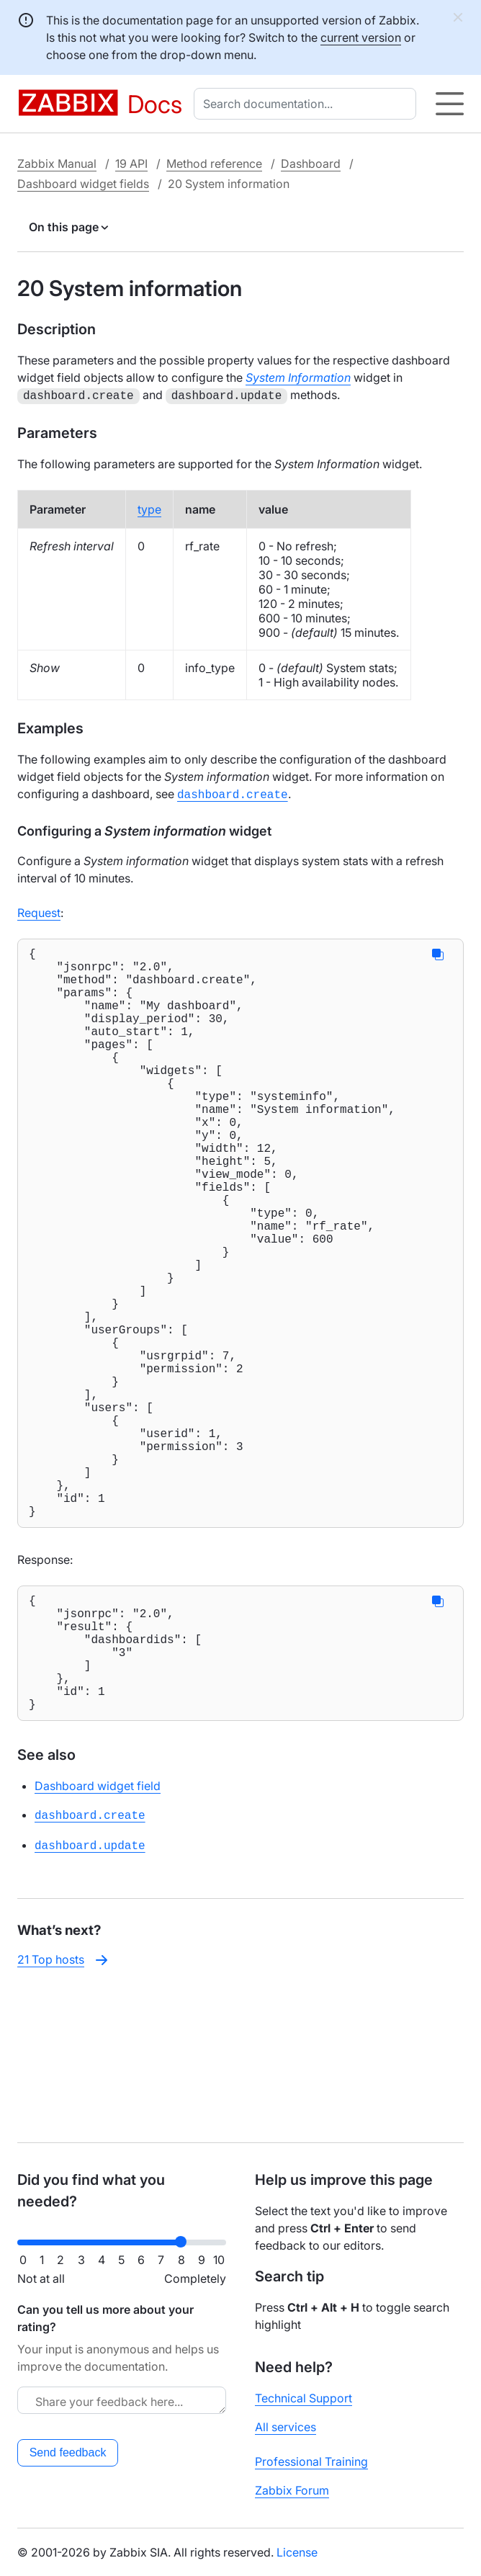  Describe the element at coordinates (292, 2490) in the screenshot. I see `Zabbix Forum` at that location.